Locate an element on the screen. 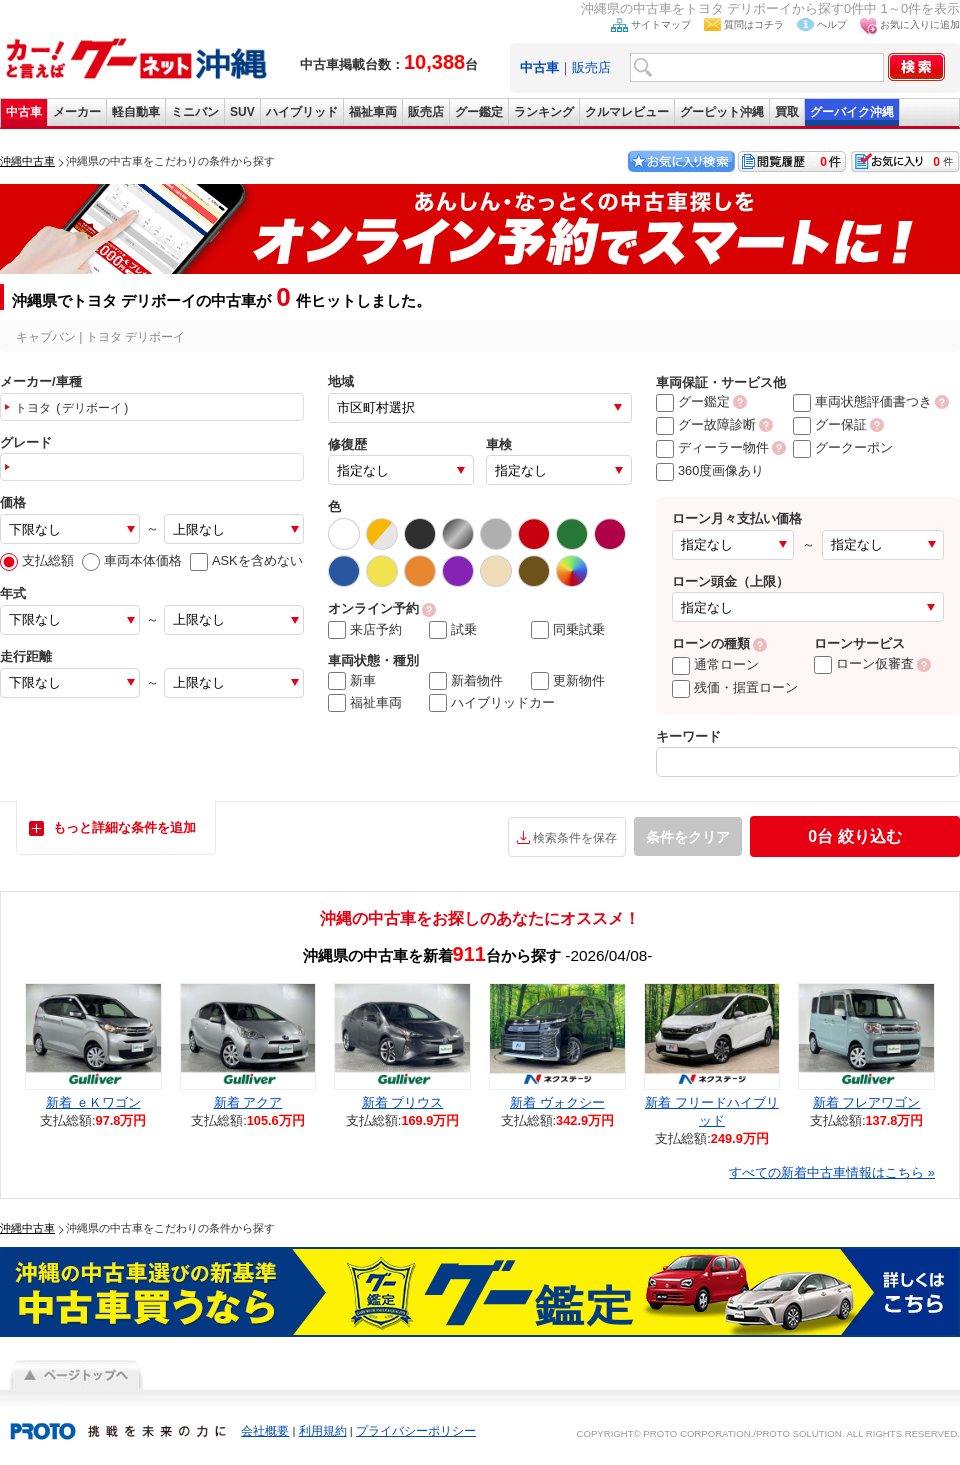  来店予約 is located at coordinates (365, 630).